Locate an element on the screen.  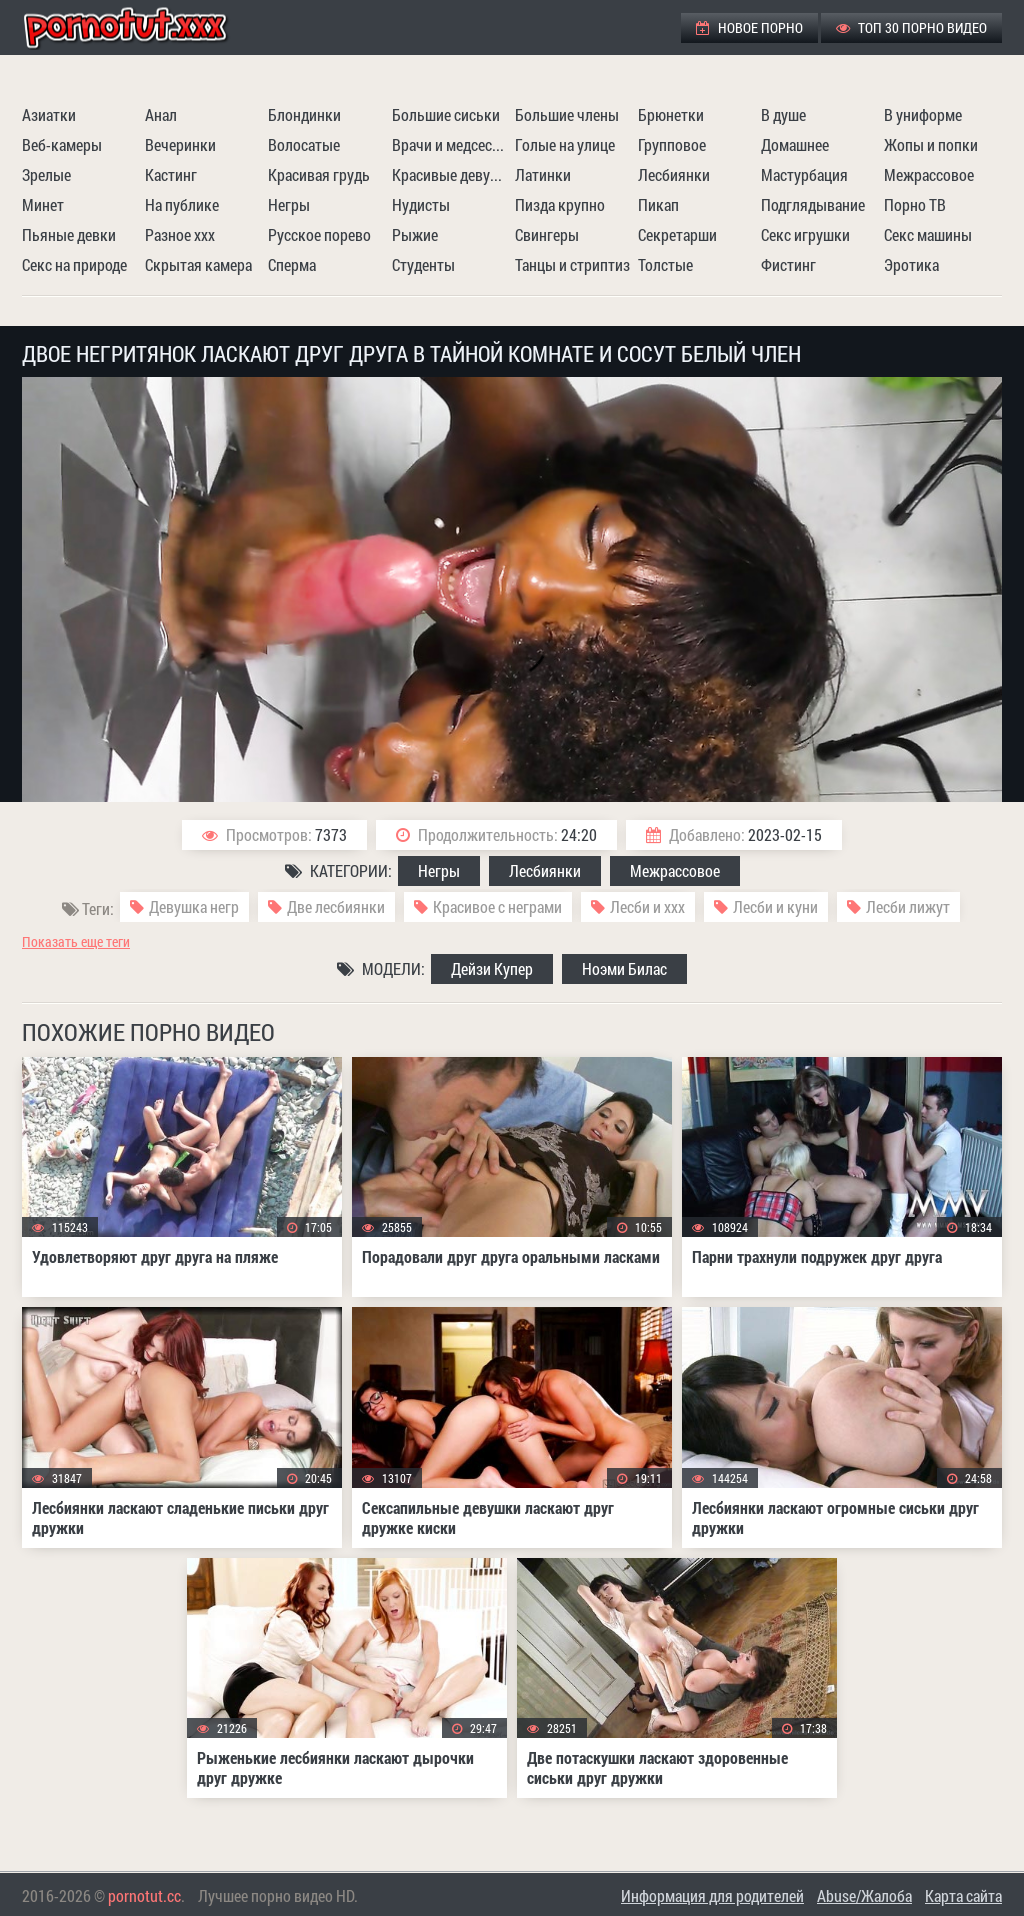
Пикап is located at coordinates (658, 204).